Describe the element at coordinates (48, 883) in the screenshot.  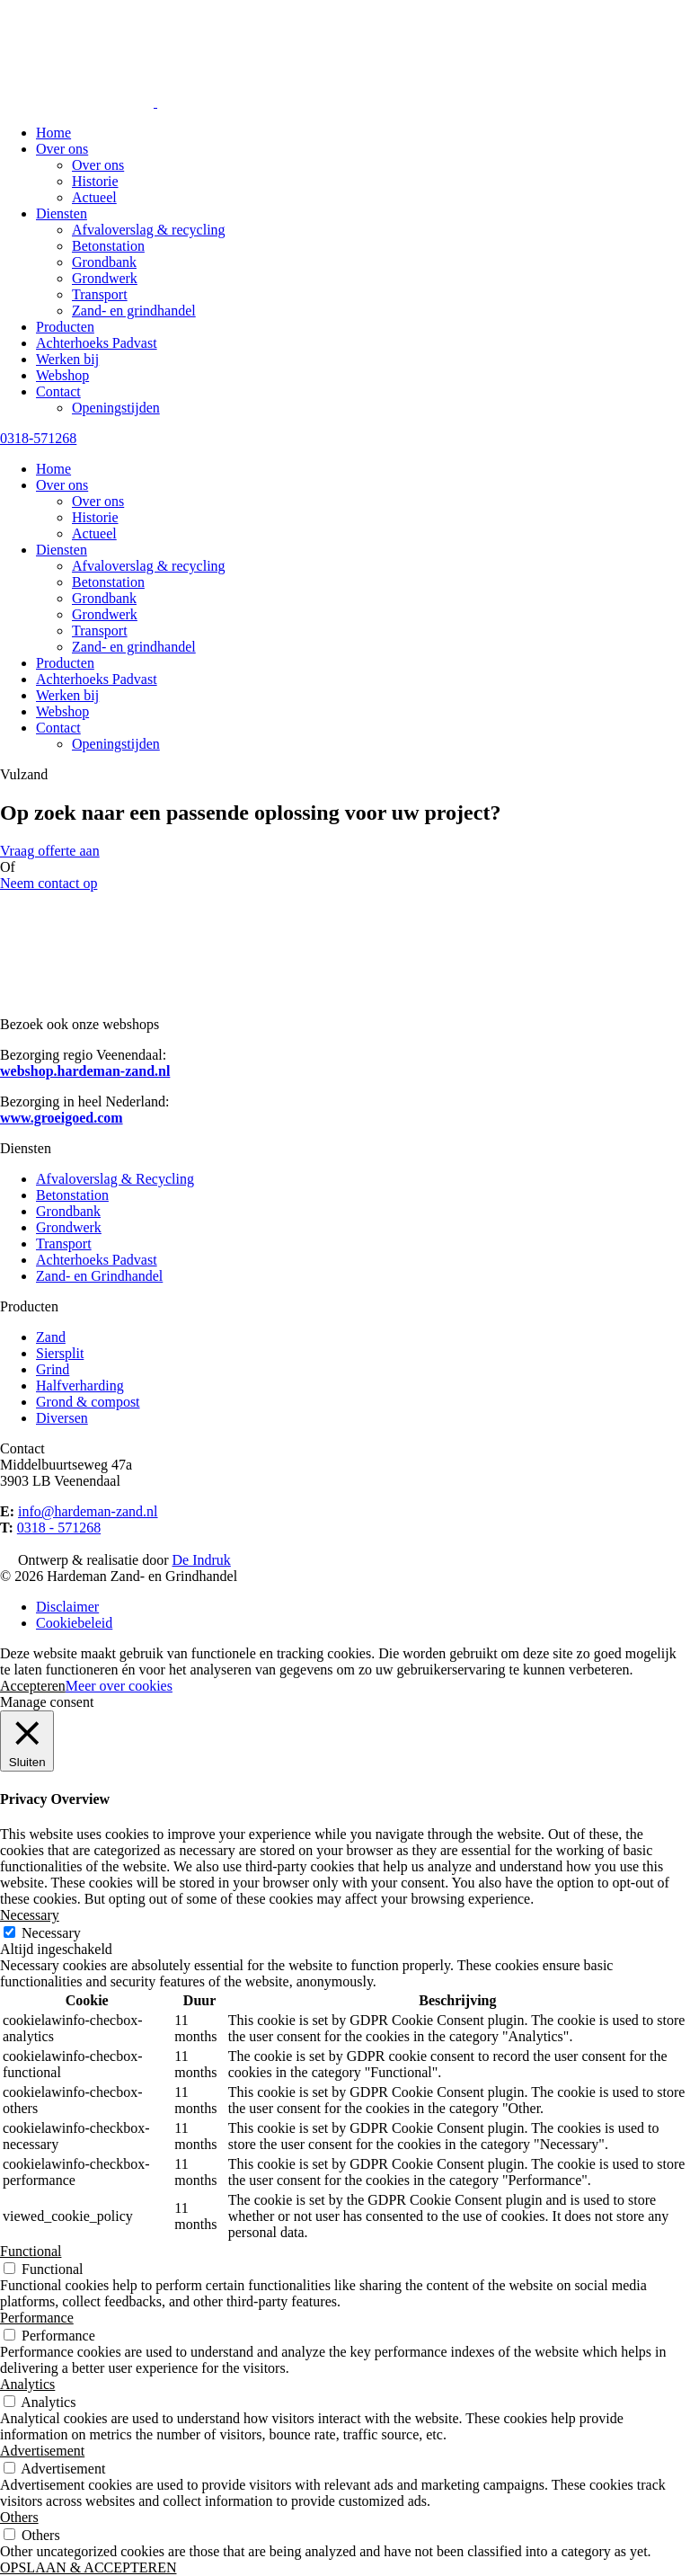
I see `Neem contact op` at that location.